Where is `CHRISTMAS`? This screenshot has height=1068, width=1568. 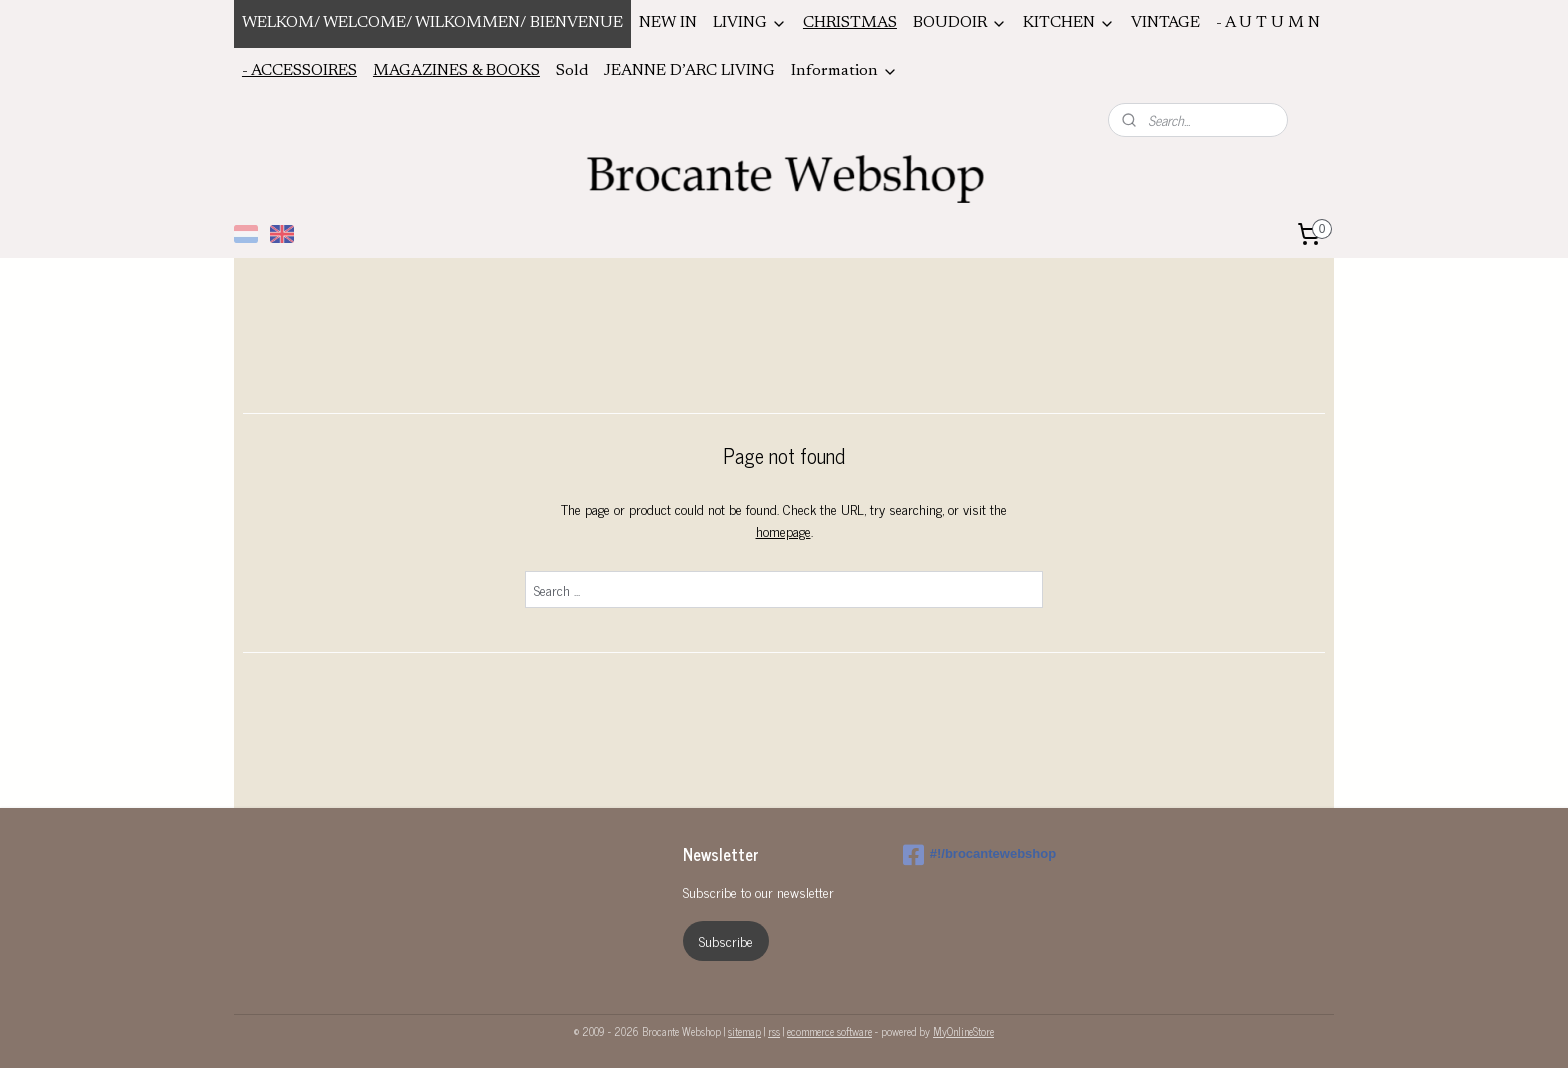
CHRISTMAS is located at coordinates (850, 23).